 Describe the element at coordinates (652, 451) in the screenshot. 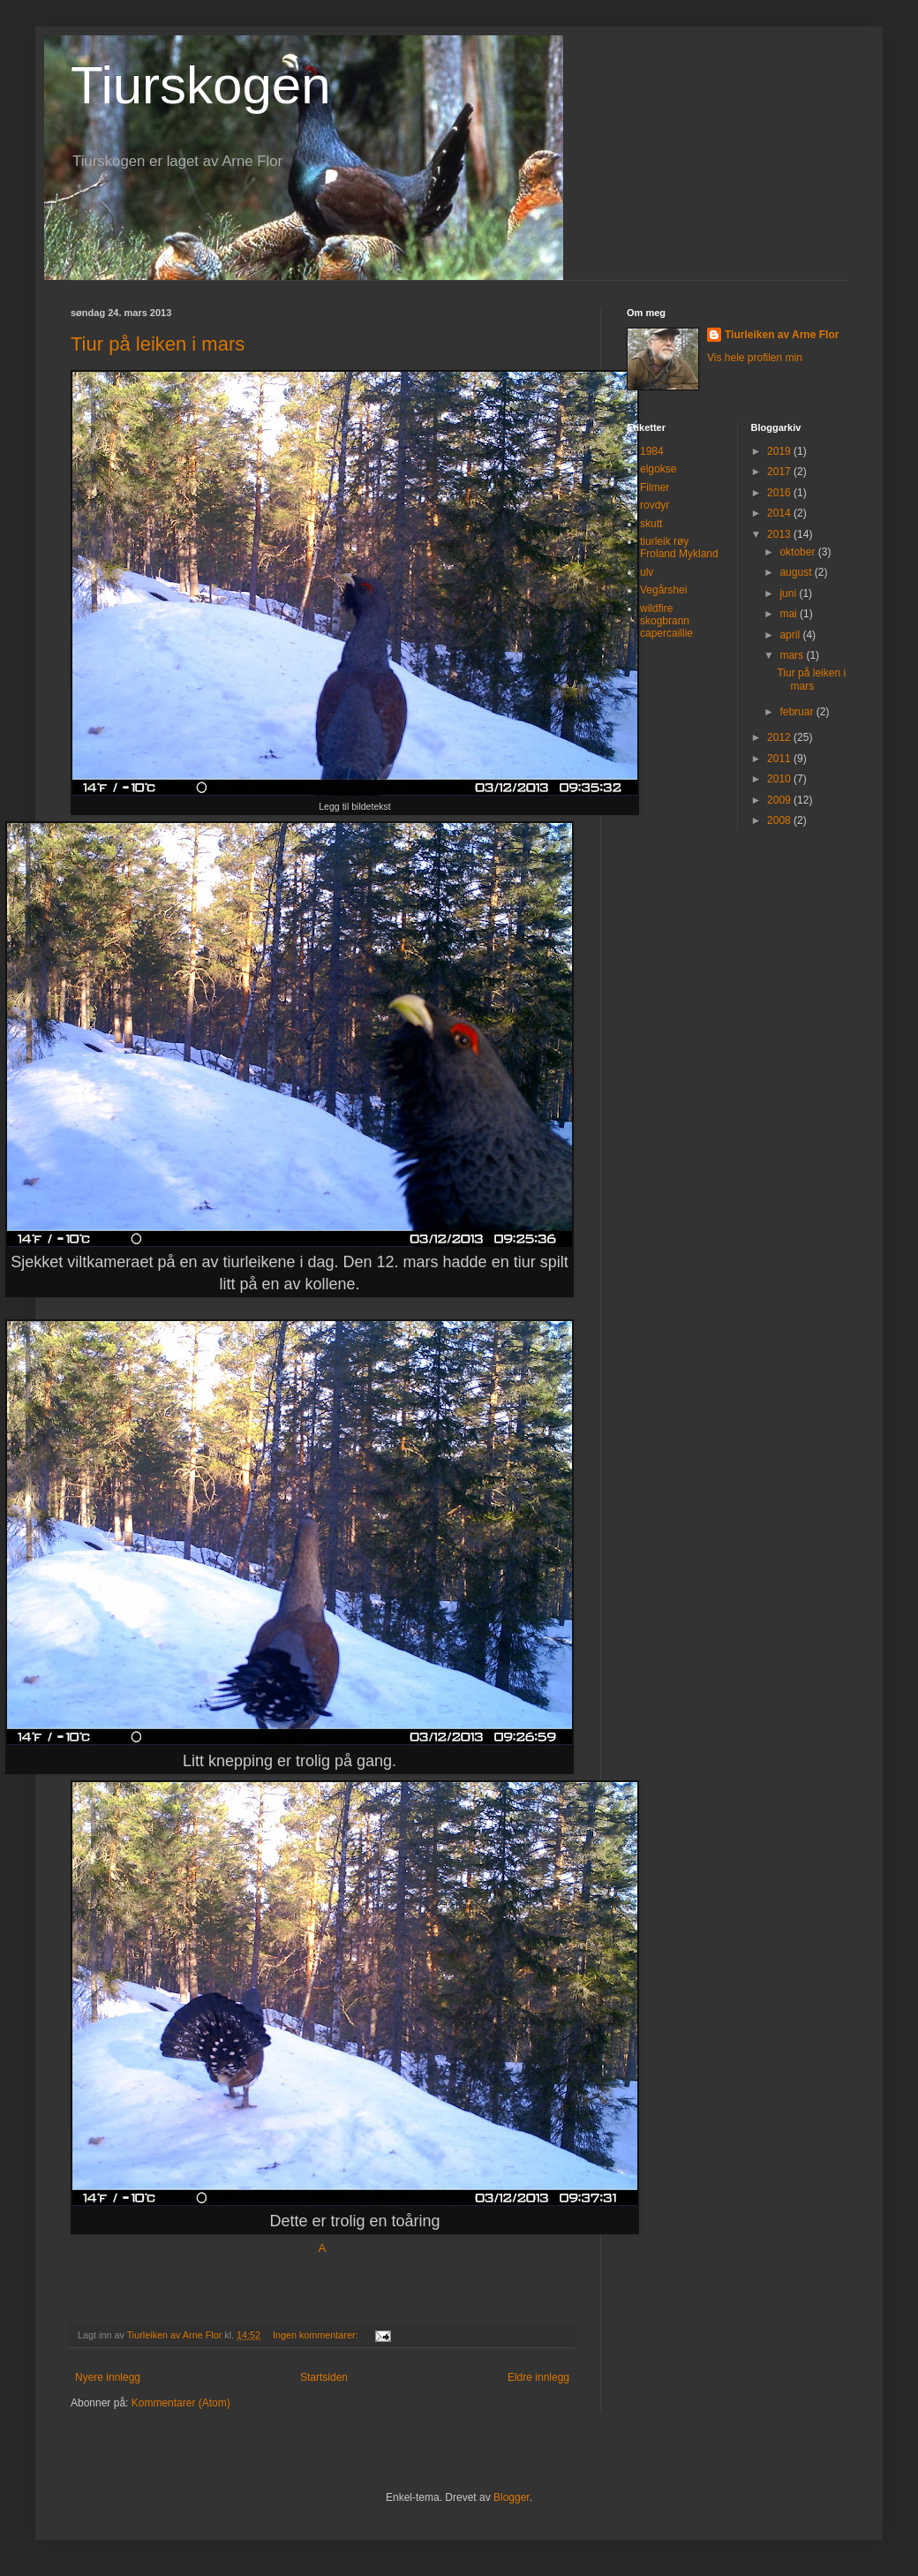

I see `1984` at that location.